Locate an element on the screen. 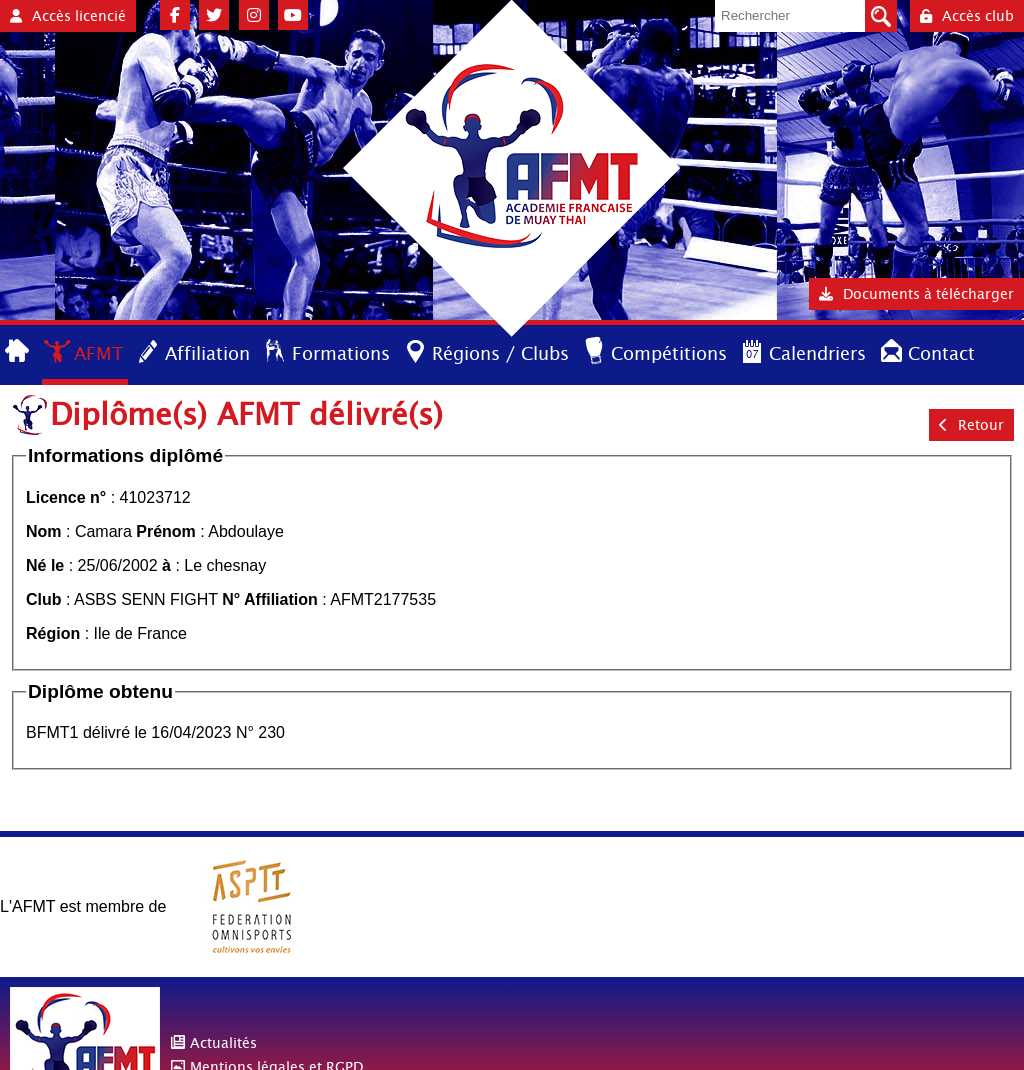 This screenshot has height=1070, width=1024. Valider is located at coordinates (881, 16).